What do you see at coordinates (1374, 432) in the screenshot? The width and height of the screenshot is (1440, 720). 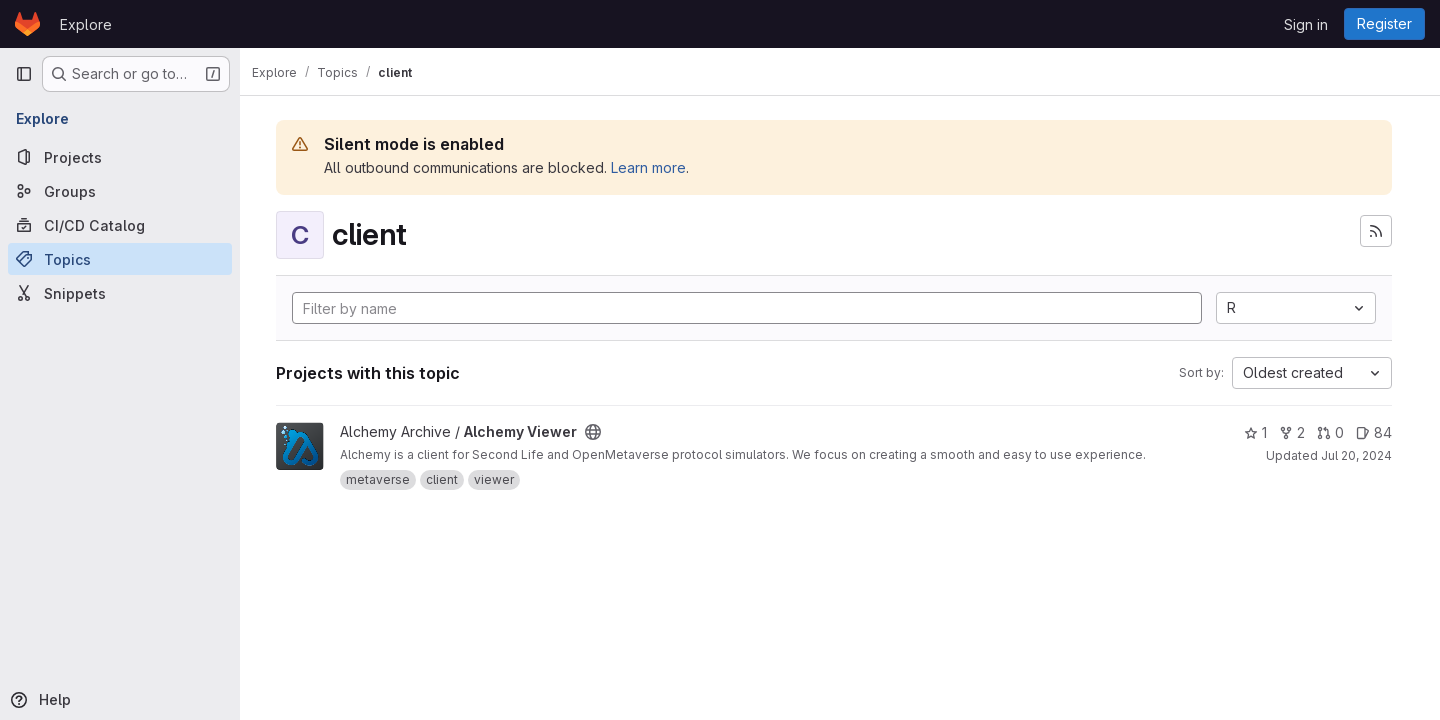 I see `84 [Alchemy Viewer has 84 open issues]` at bounding box center [1374, 432].